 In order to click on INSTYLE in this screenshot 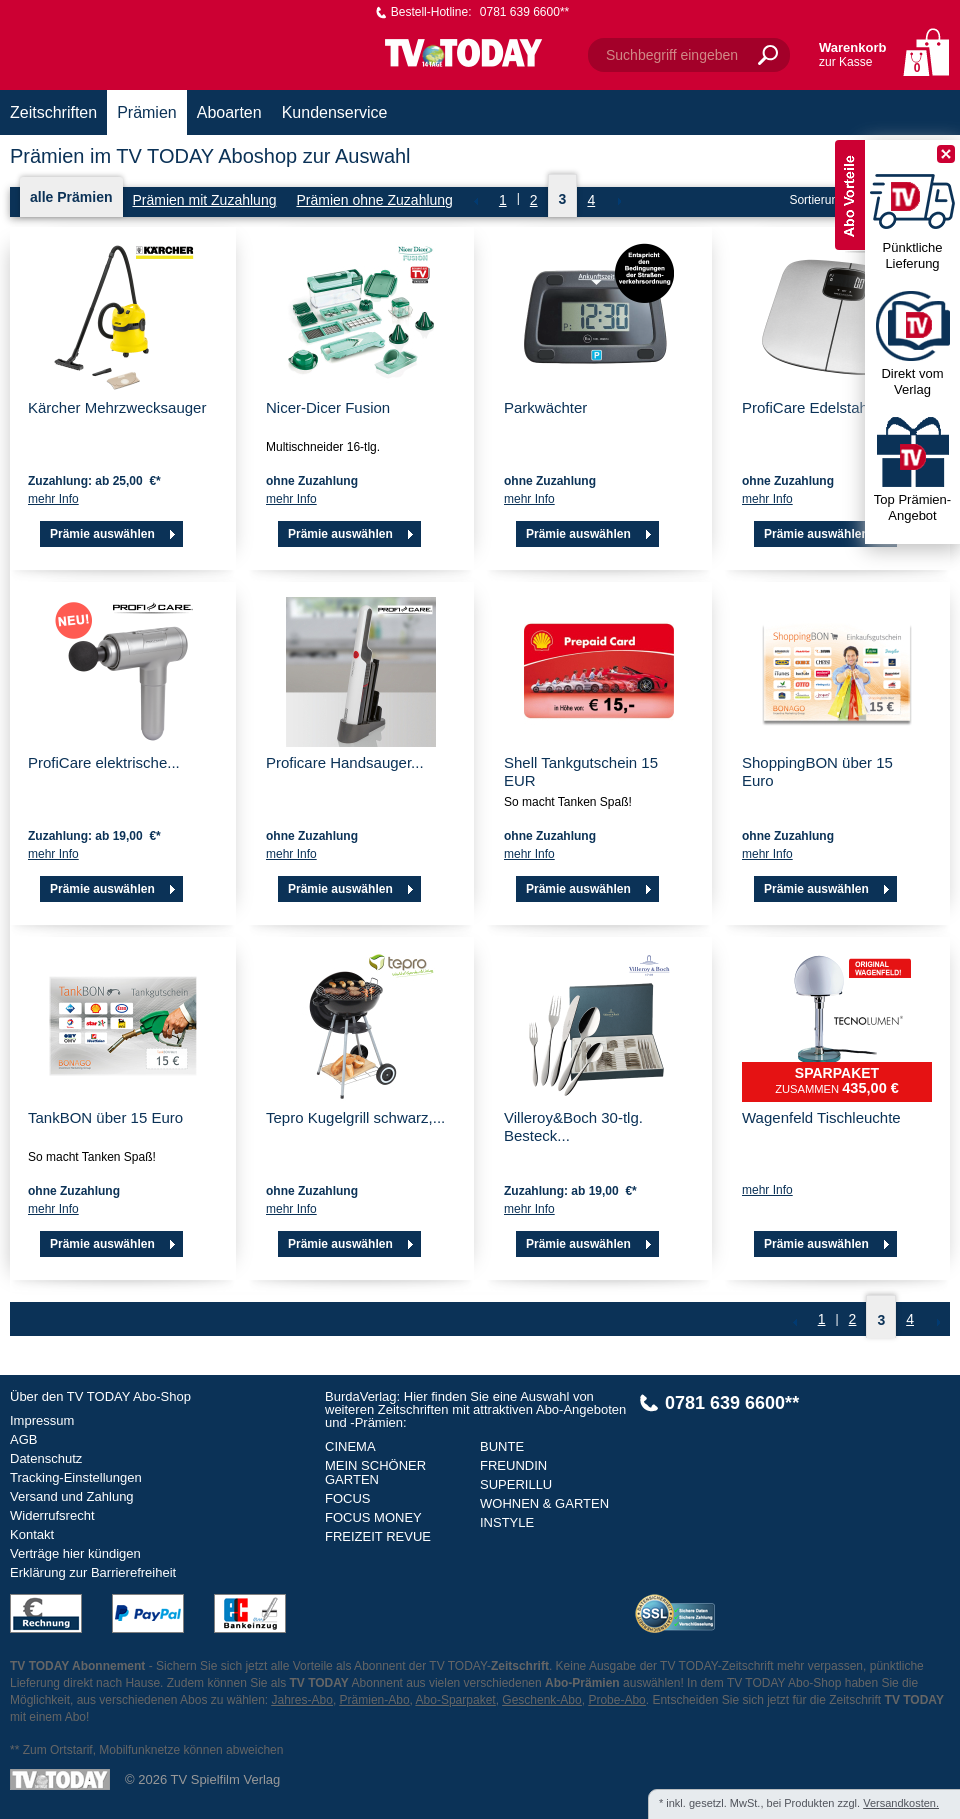, I will do `click(507, 1522)`.